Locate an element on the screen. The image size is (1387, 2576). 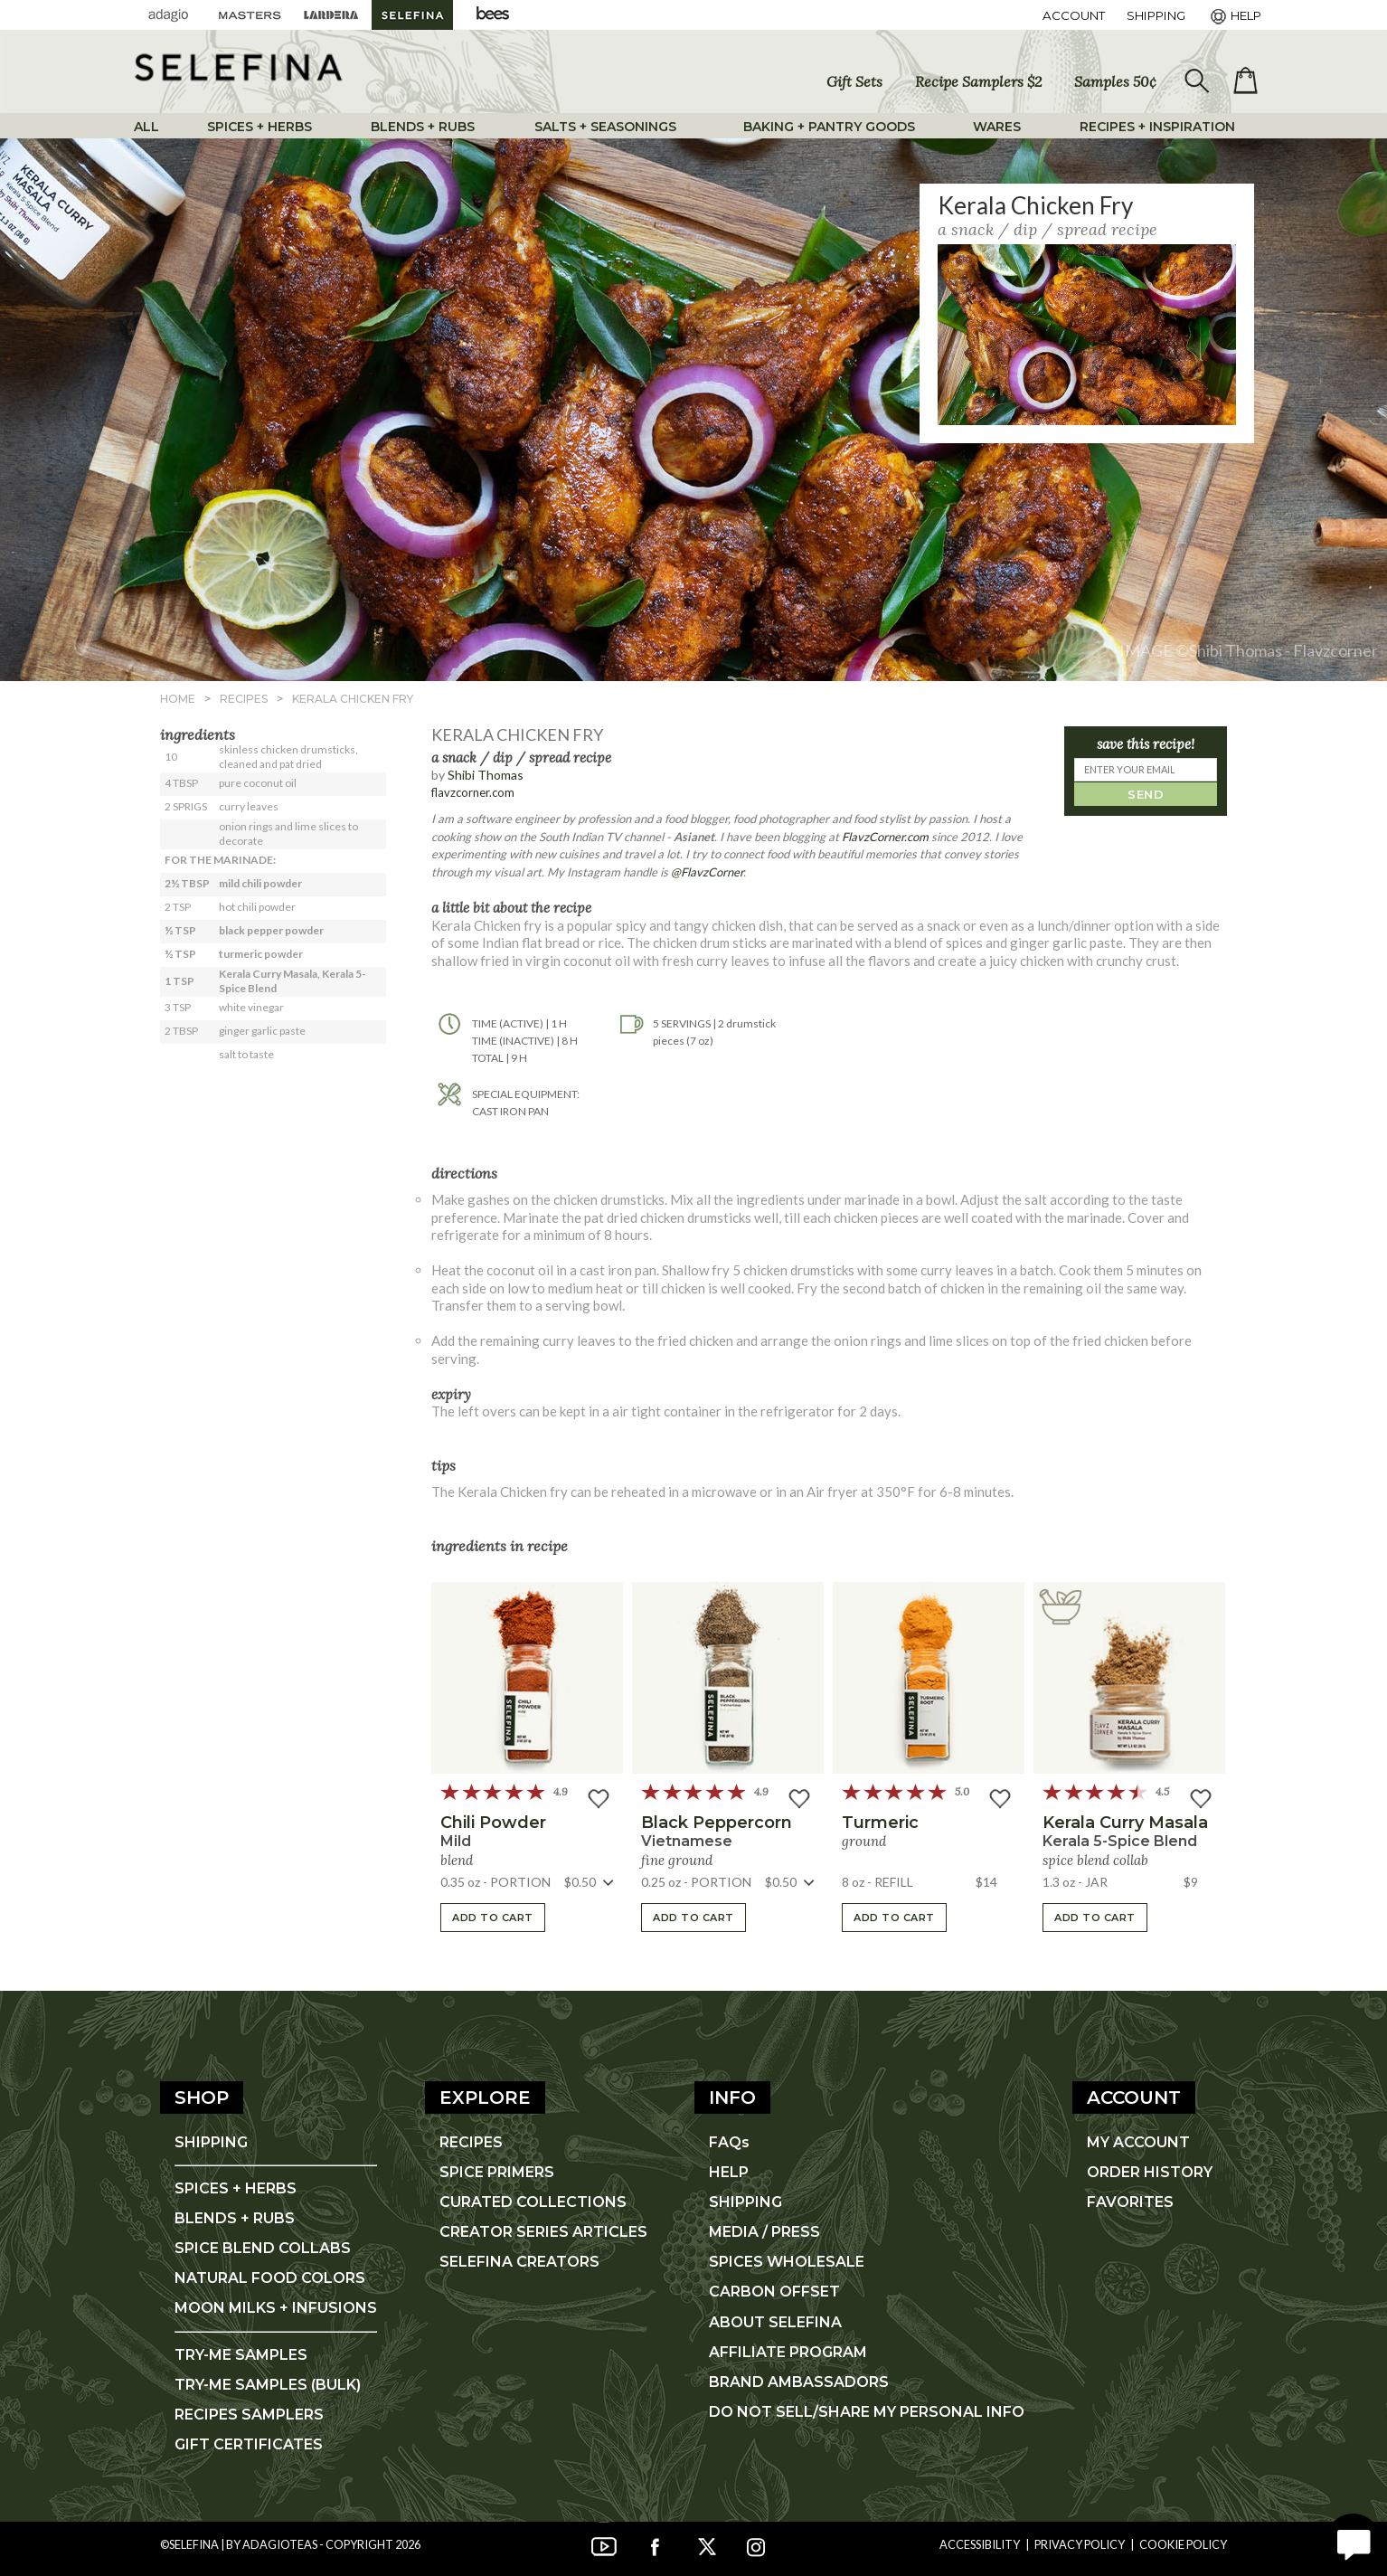
Accessibility is located at coordinates (979, 2544).